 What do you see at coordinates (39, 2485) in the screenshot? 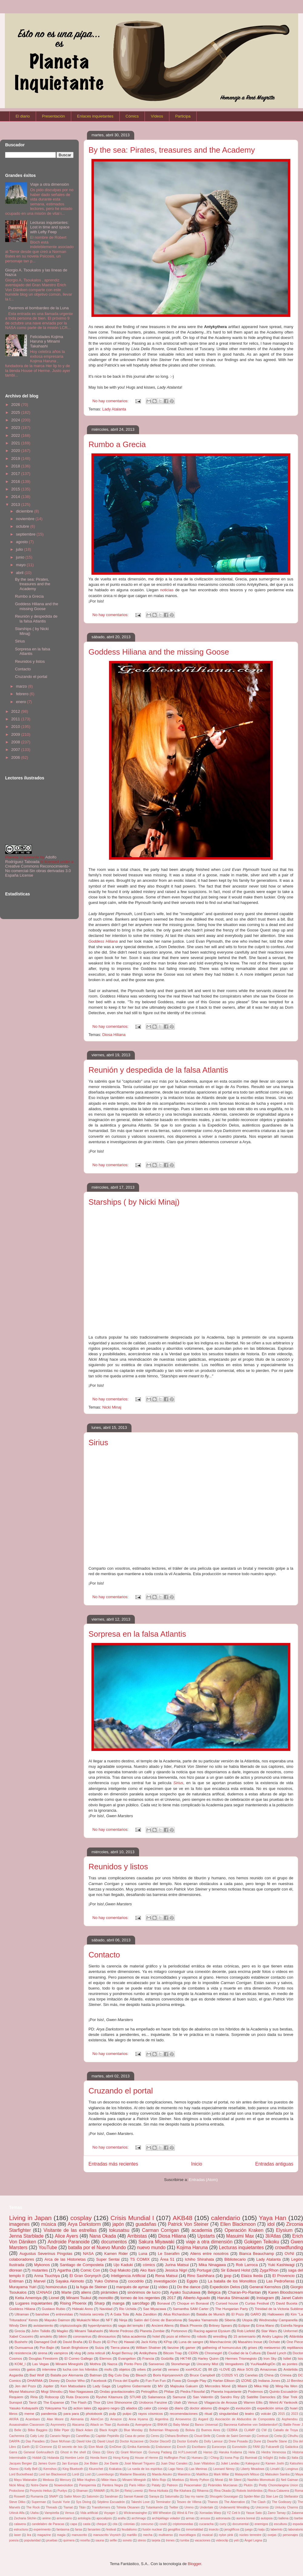
I see `Notre-Dame` at bounding box center [39, 2485].